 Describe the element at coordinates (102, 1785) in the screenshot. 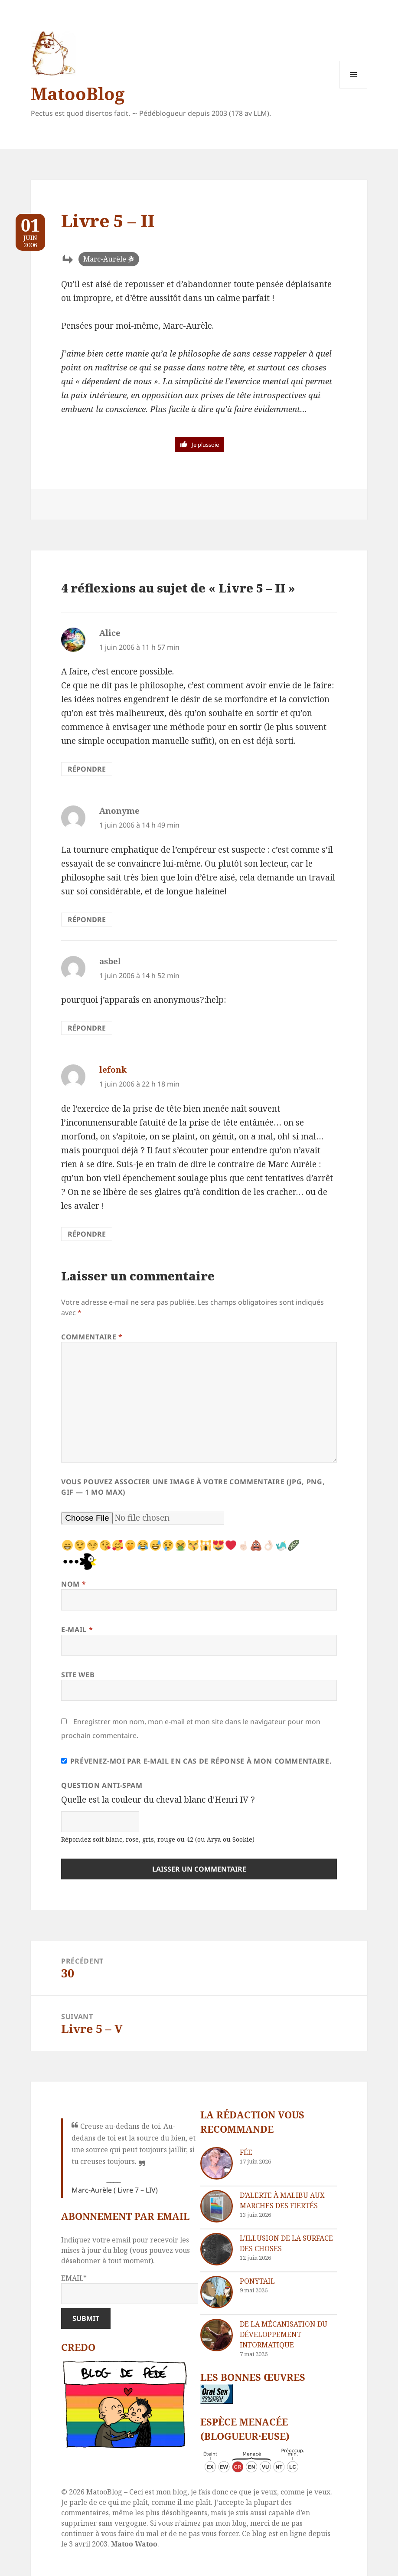

I see `Question anti-spam` at that location.